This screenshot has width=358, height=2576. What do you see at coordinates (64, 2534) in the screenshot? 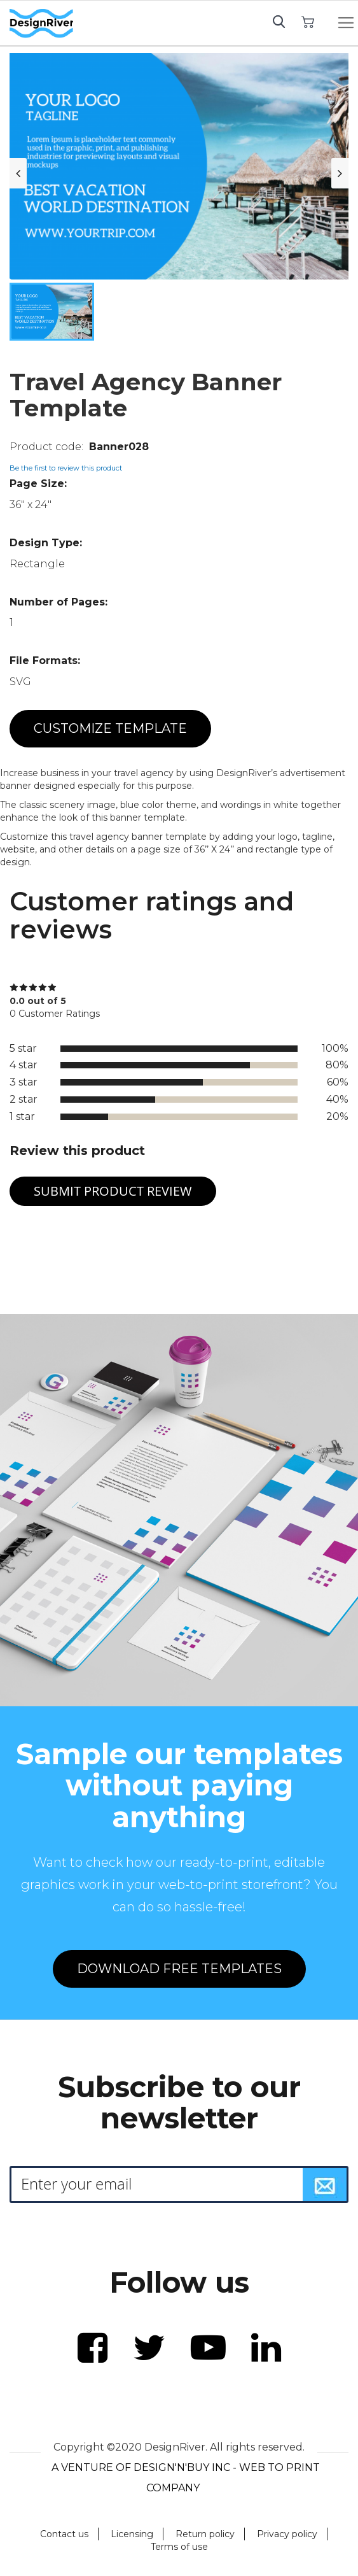
I see `Contact us` at bounding box center [64, 2534].